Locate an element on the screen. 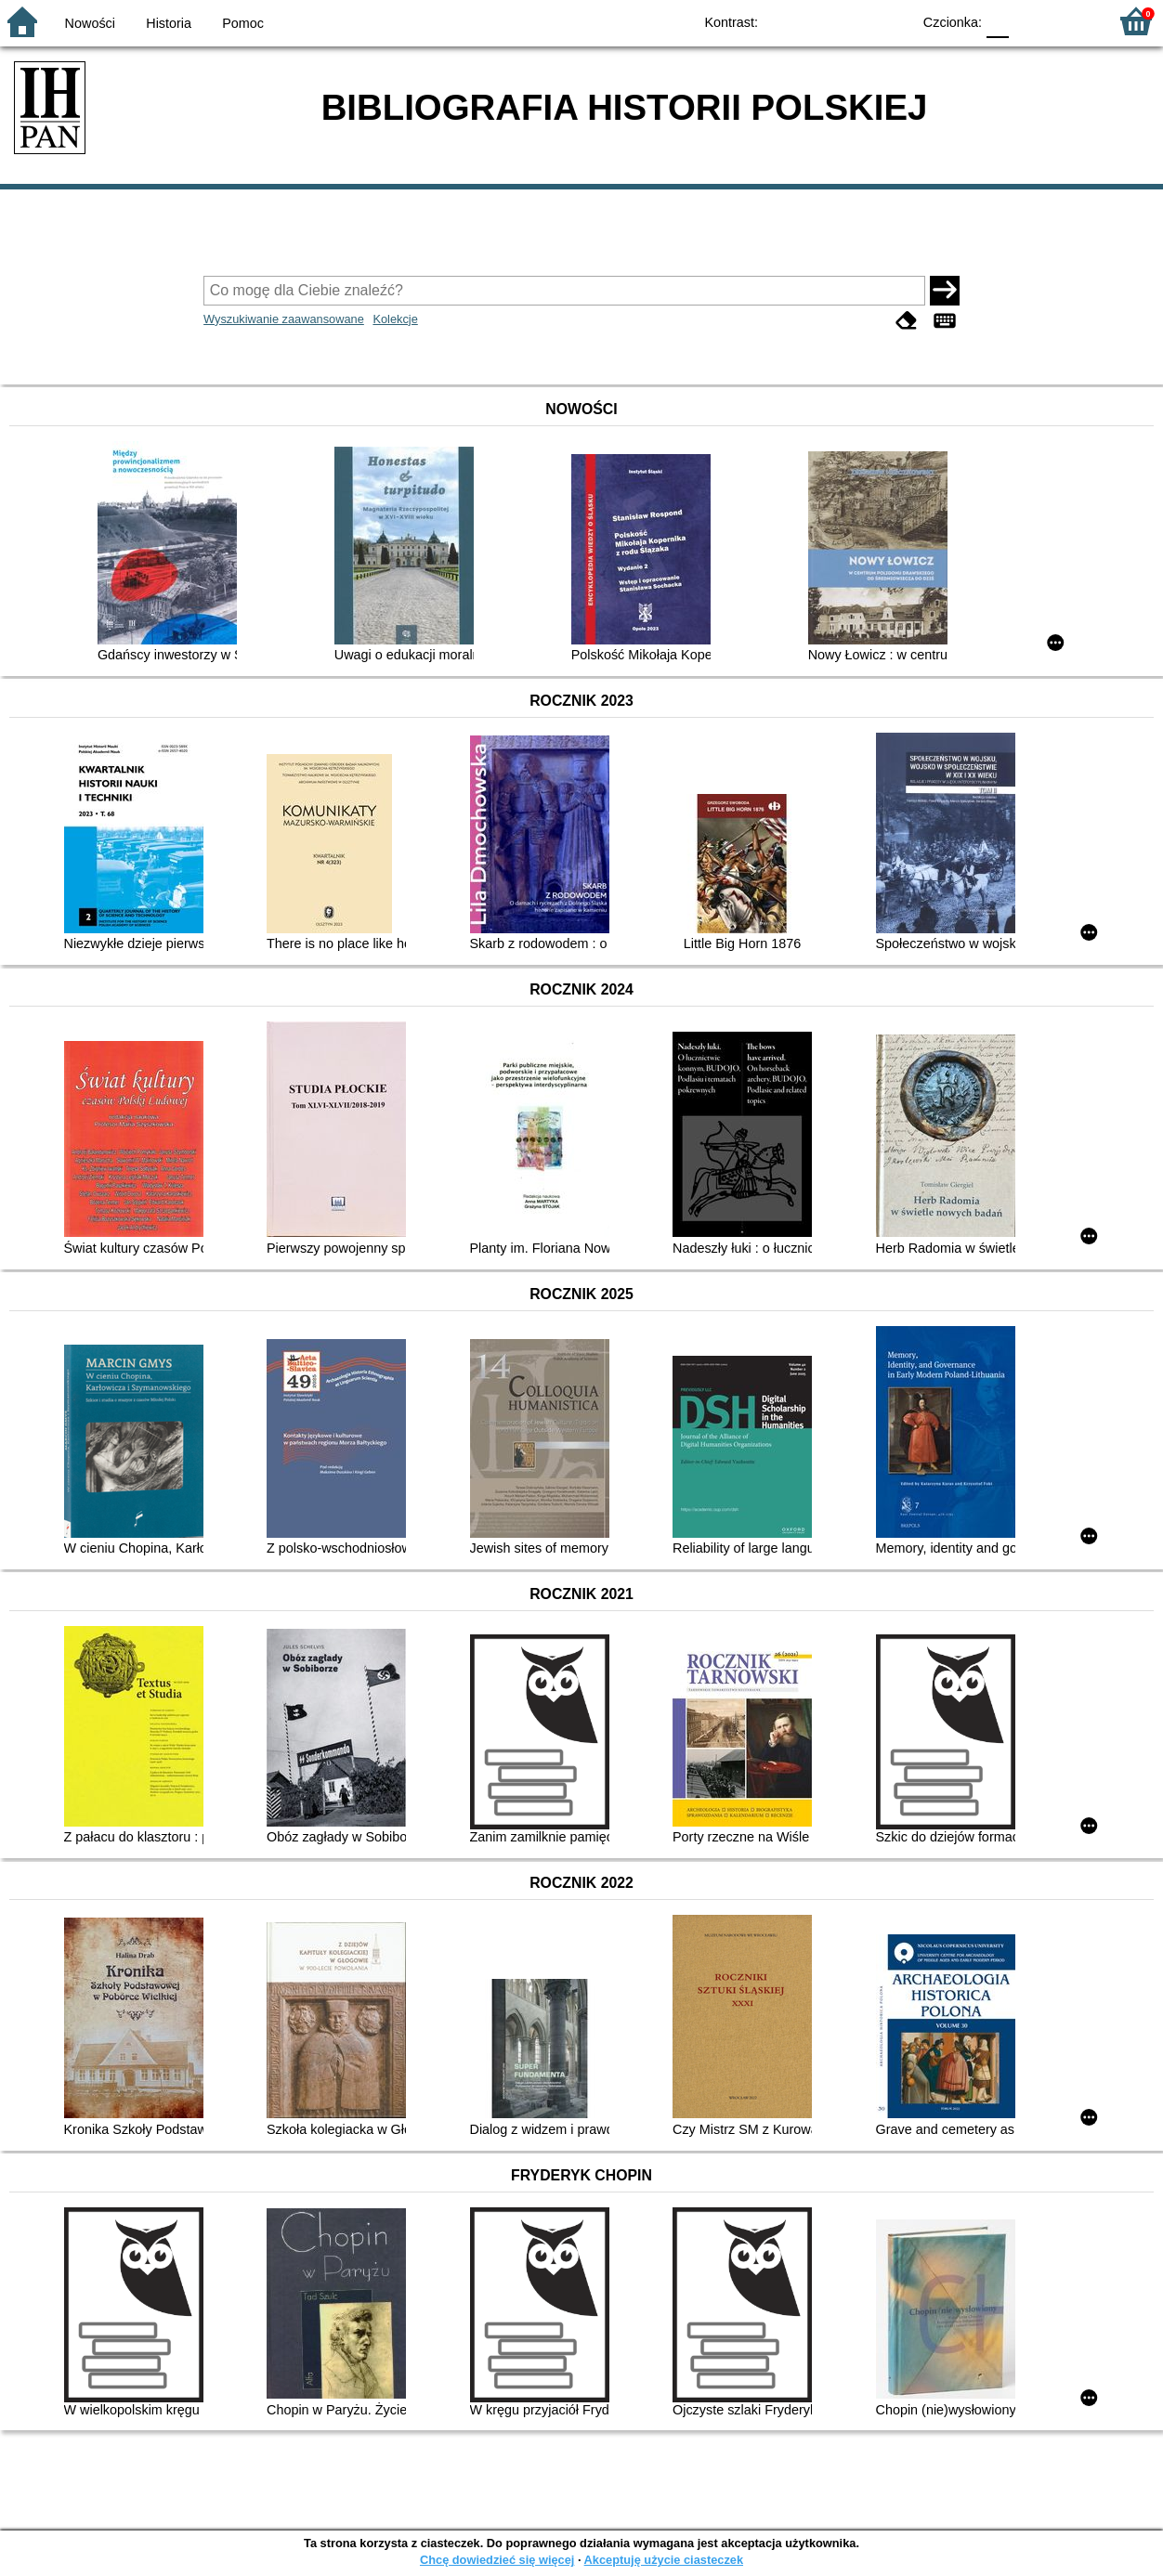  Kolekcje is located at coordinates (394, 319).